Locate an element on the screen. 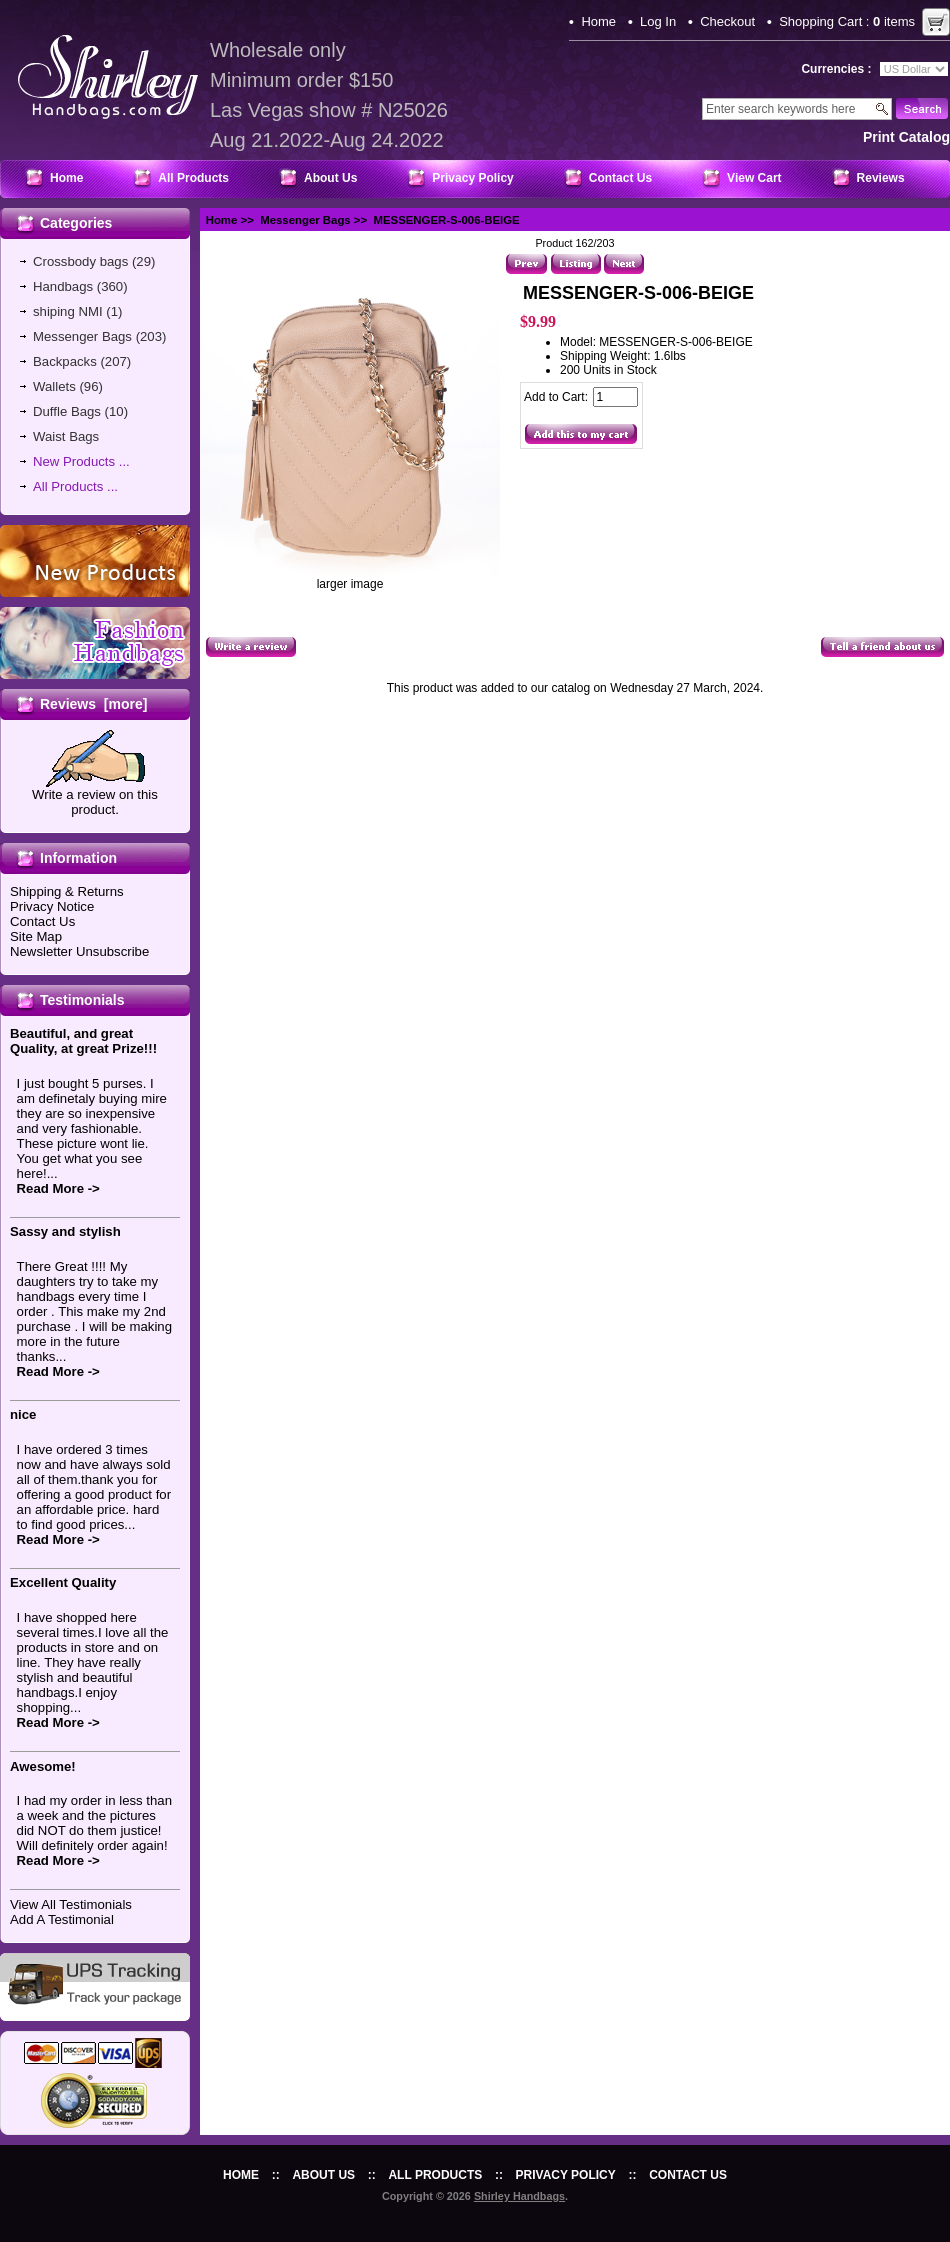 The image size is (950, 2242). Backpacks is located at coordinates (65, 361).